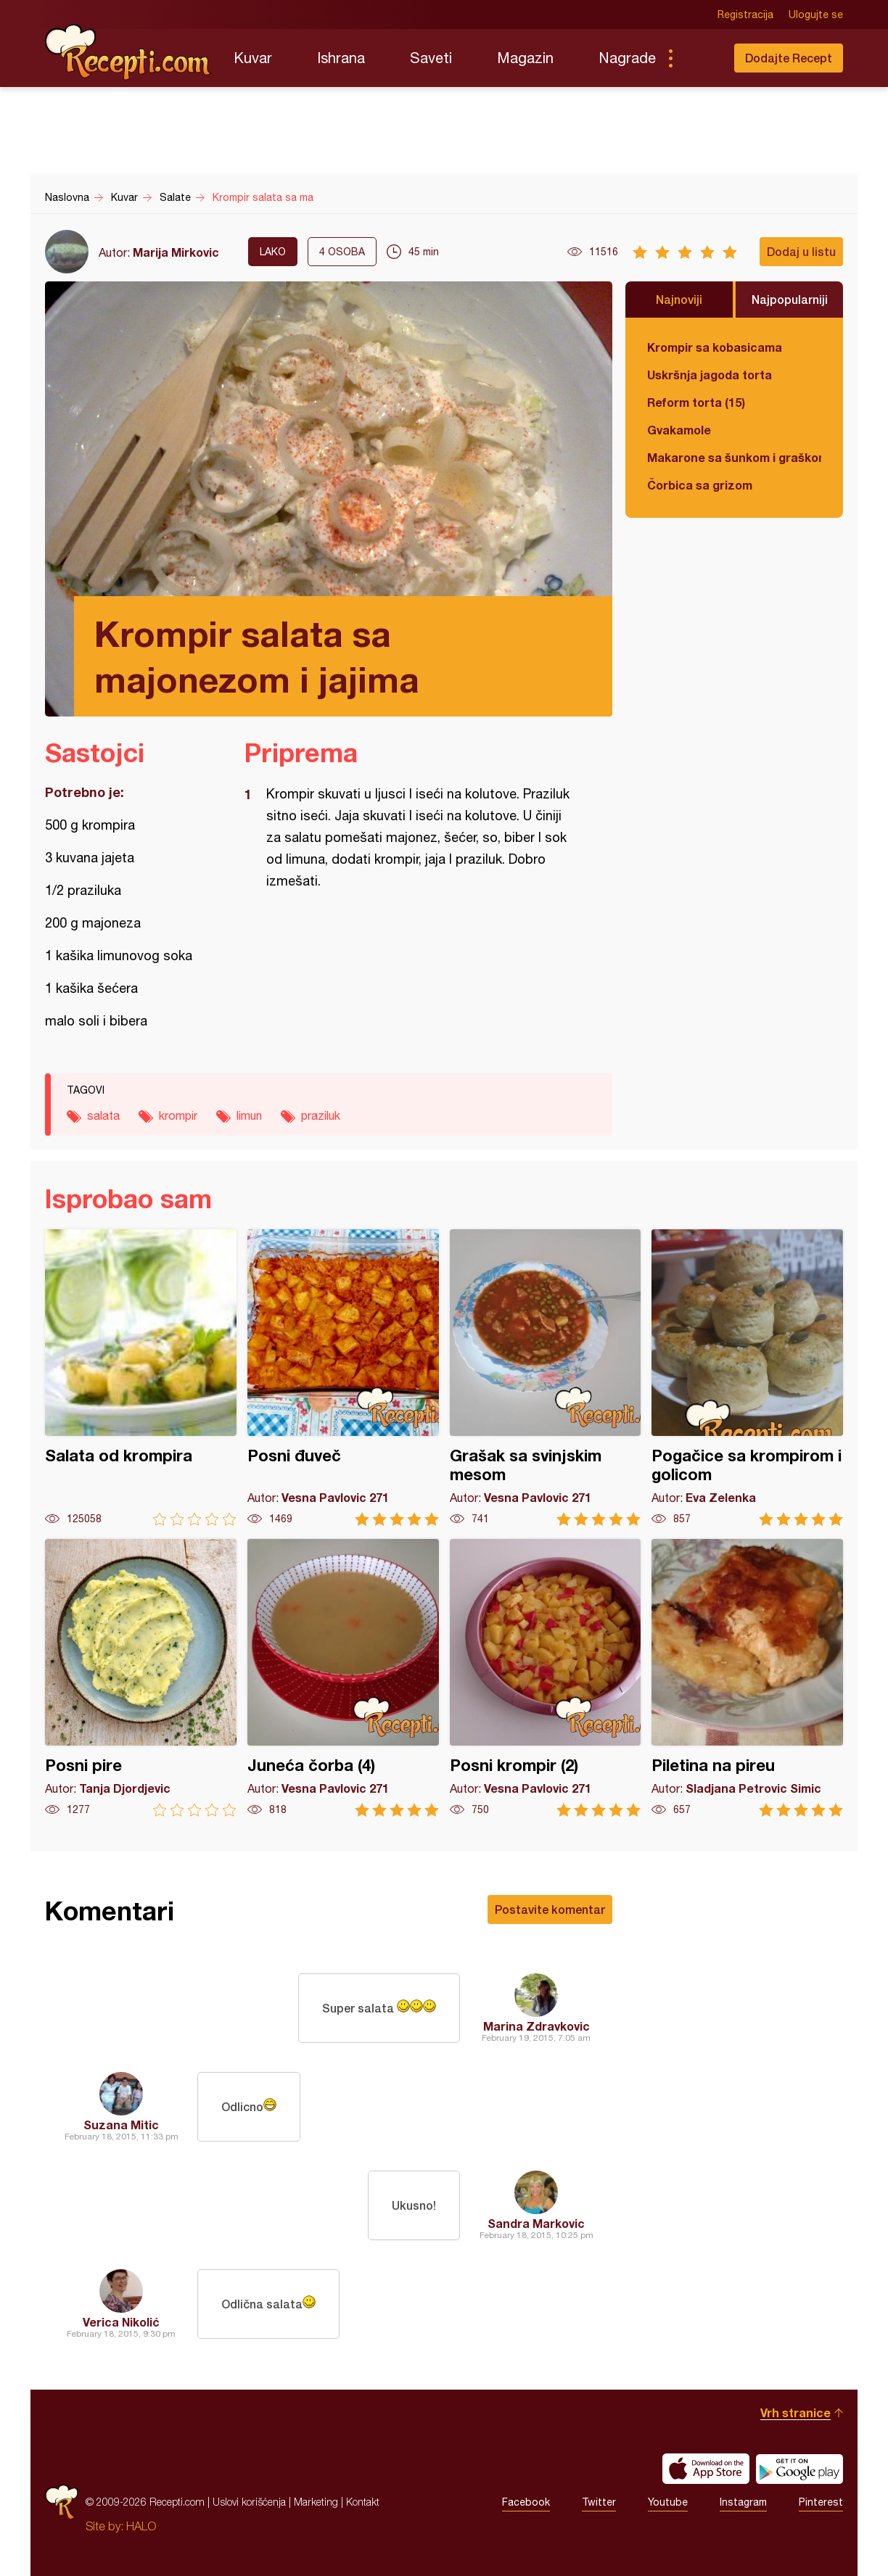 The height and width of the screenshot is (2576, 888). I want to click on Twitter, so click(599, 2502).